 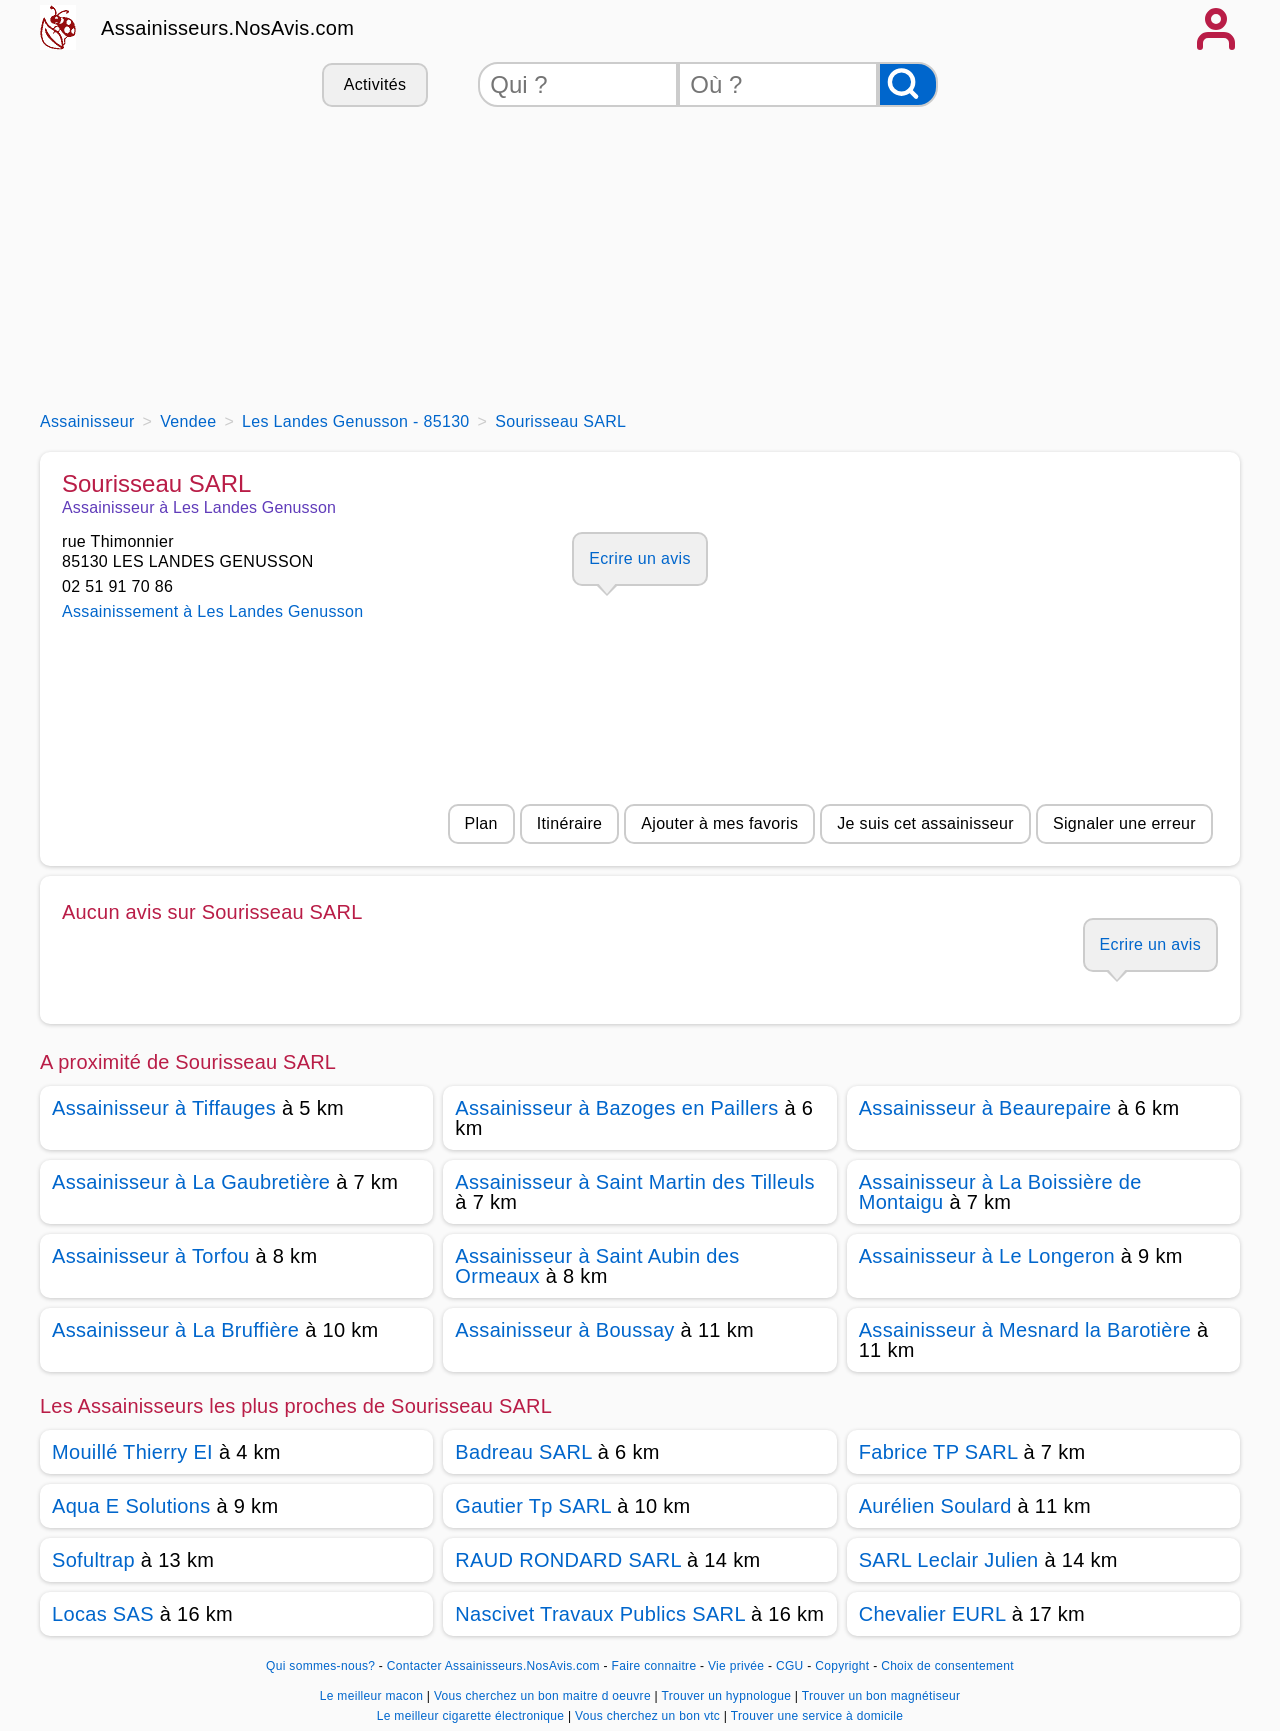 What do you see at coordinates (649, 1716) in the screenshot?
I see `Vous cherchez un bon vtc` at bounding box center [649, 1716].